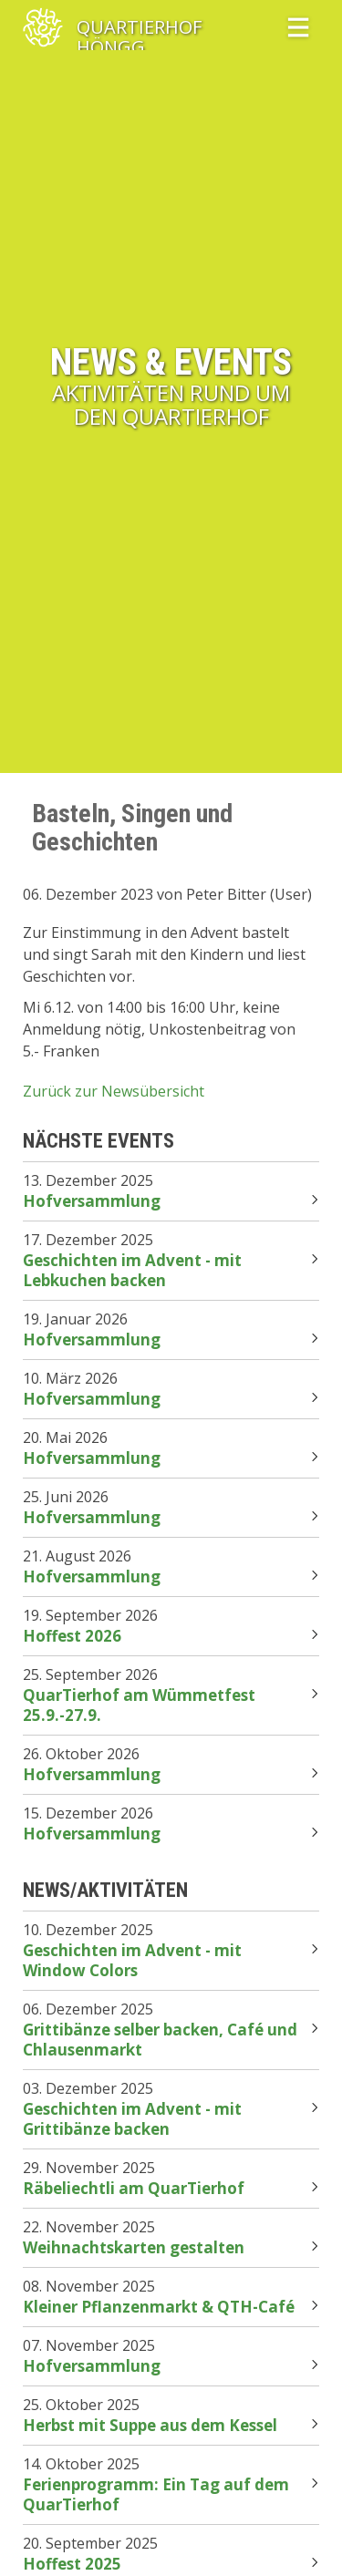 The height and width of the screenshot is (2576, 342). Describe the element at coordinates (150, 2425) in the screenshot. I see `Herbst mit Suppe aus dem Kessel` at that location.